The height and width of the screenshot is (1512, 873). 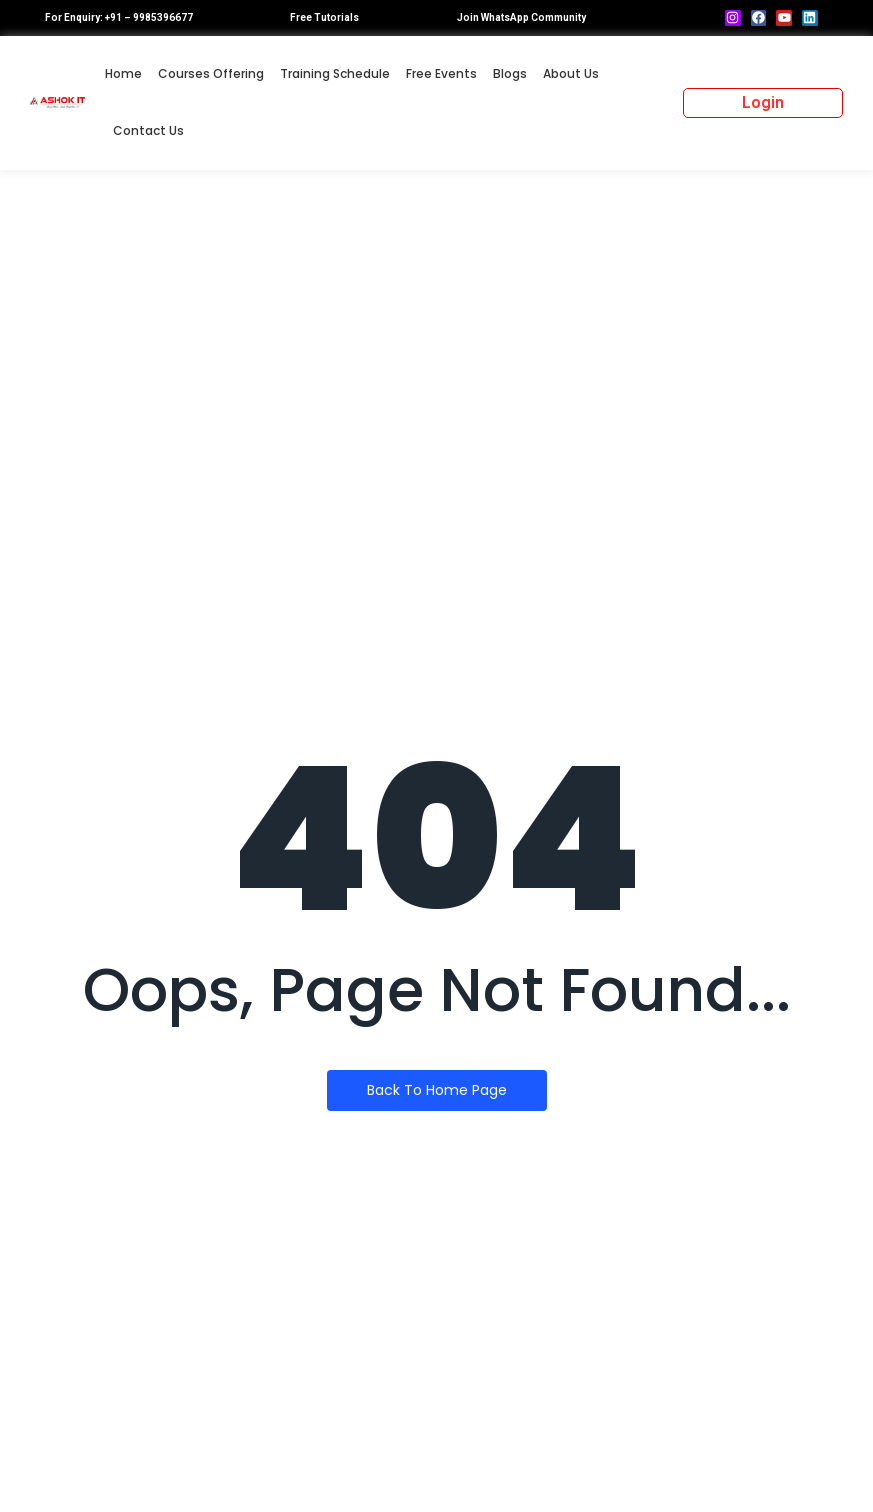 What do you see at coordinates (335, 73) in the screenshot?
I see `Training Schedule` at bounding box center [335, 73].